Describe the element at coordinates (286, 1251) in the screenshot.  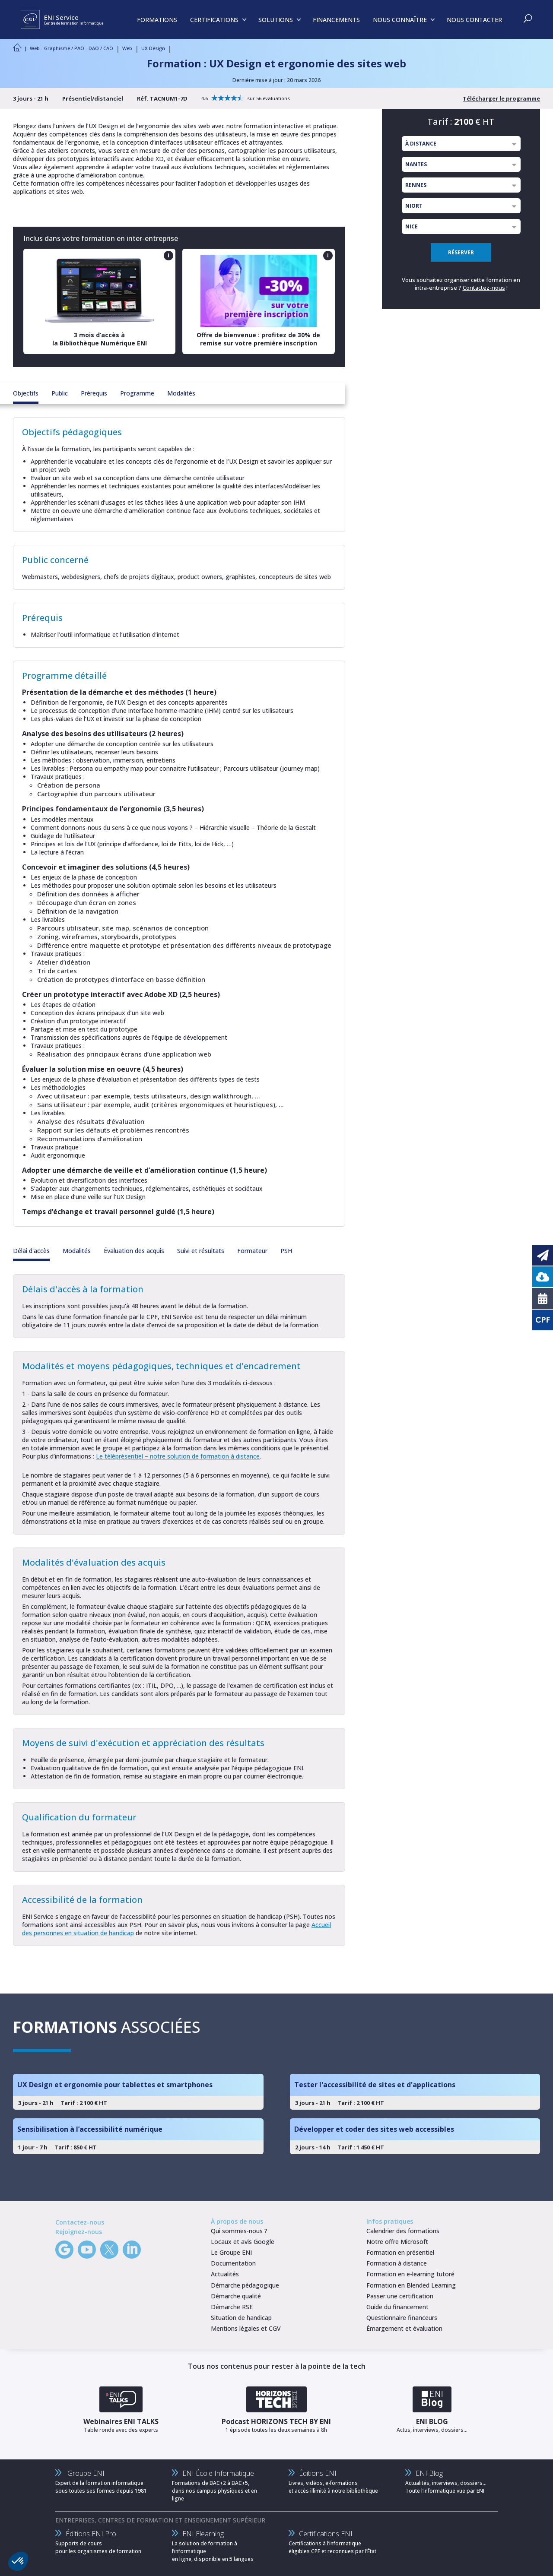
I see `PSH` at that location.